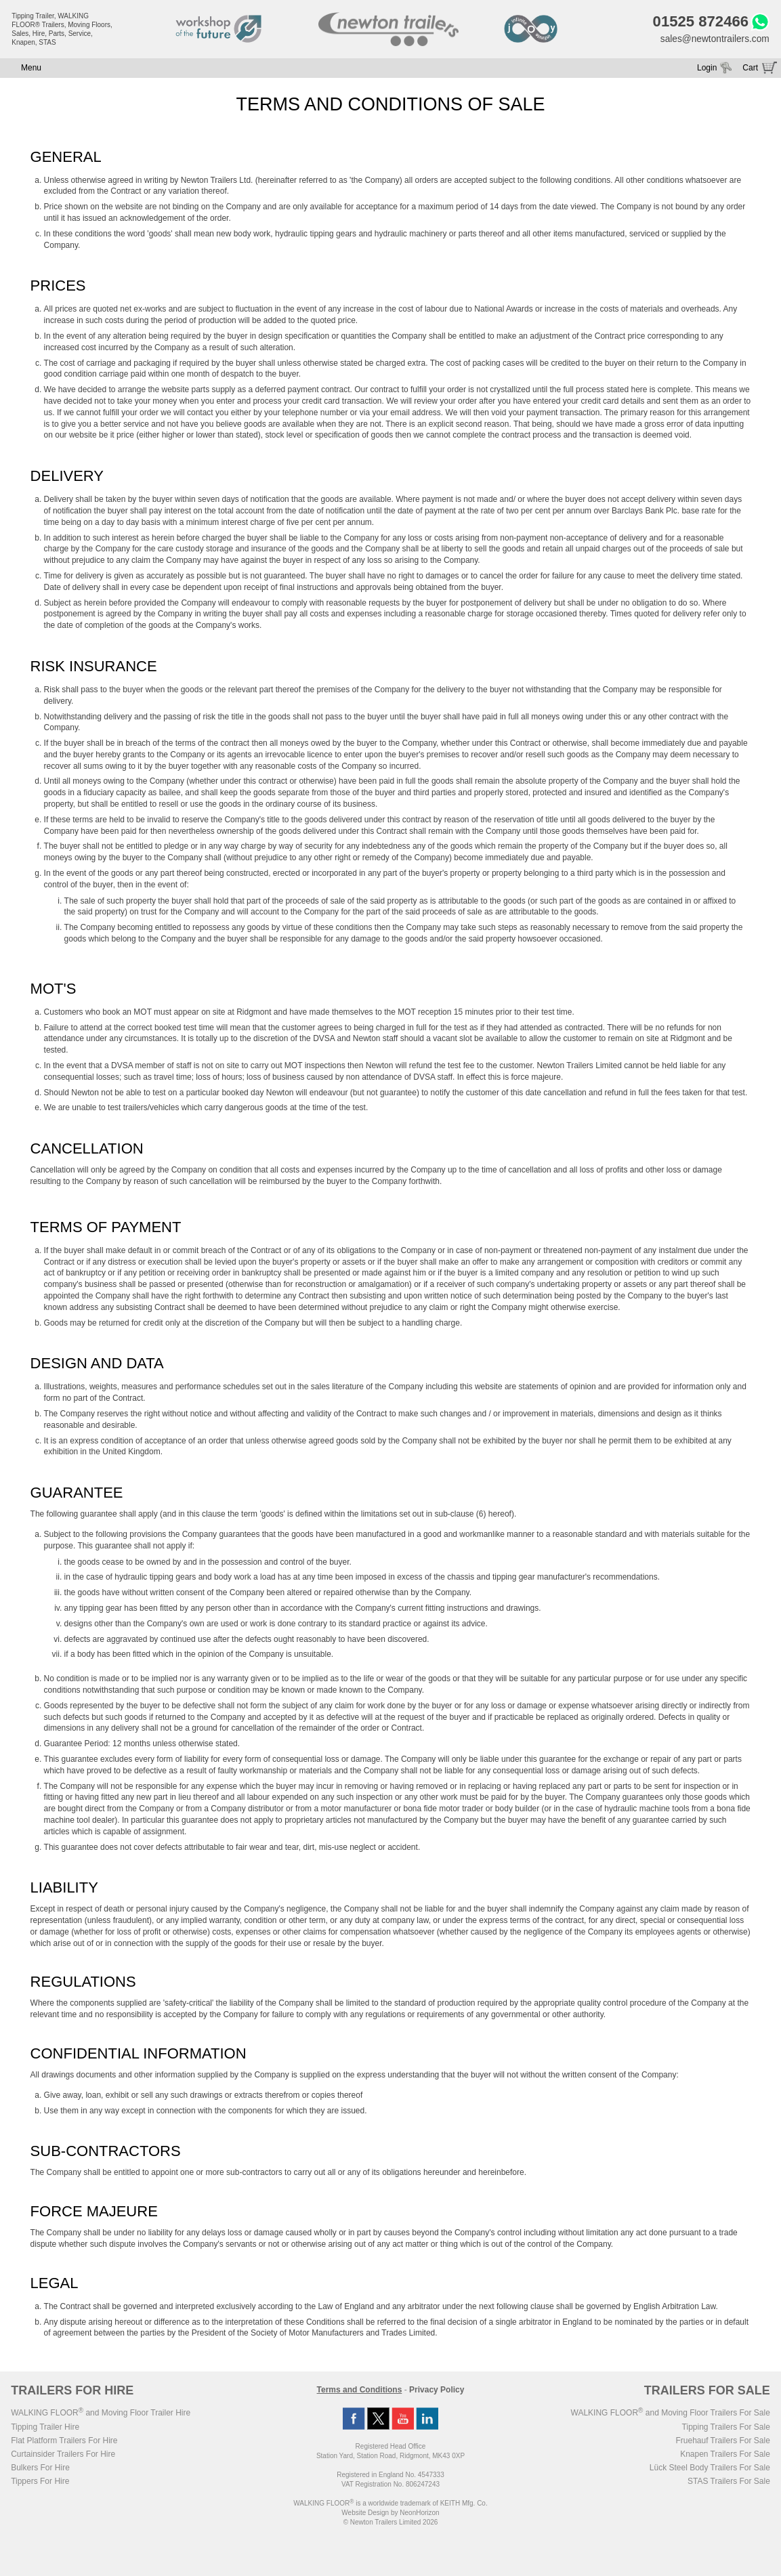 The height and width of the screenshot is (2576, 781). What do you see at coordinates (45, 2428) in the screenshot?
I see `Tipping Trailer Hire` at bounding box center [45, 2428].